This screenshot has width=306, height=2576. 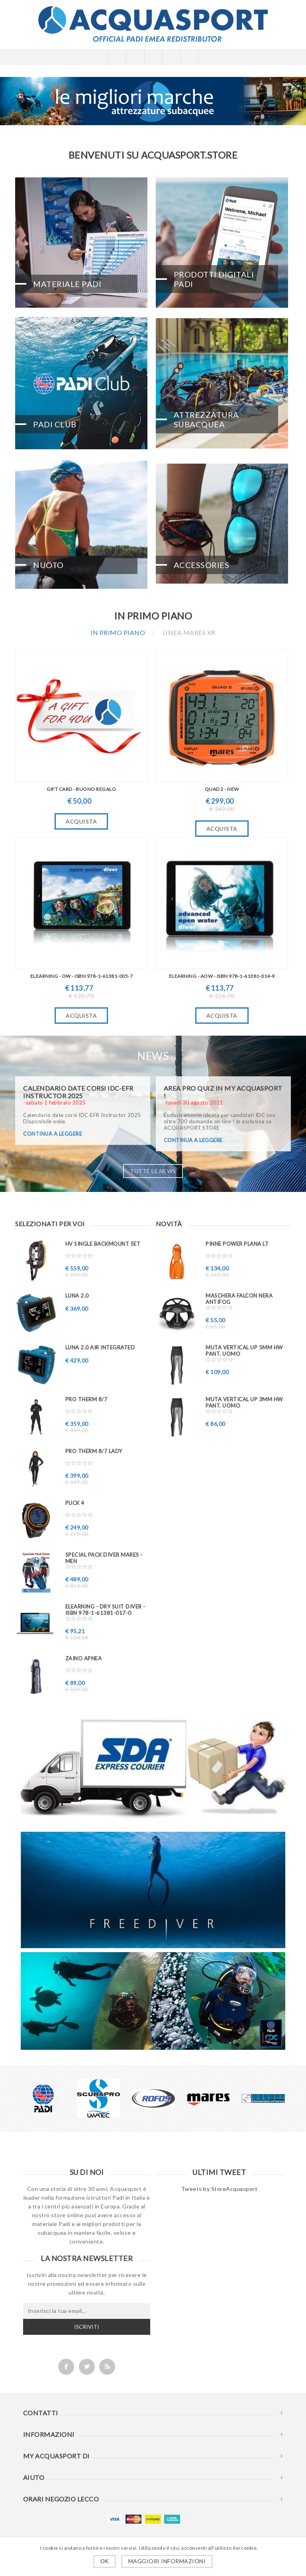 I want to click on eLearning - OW - ISBN 978-1-61381-005-7, so click(x=81, y=976).